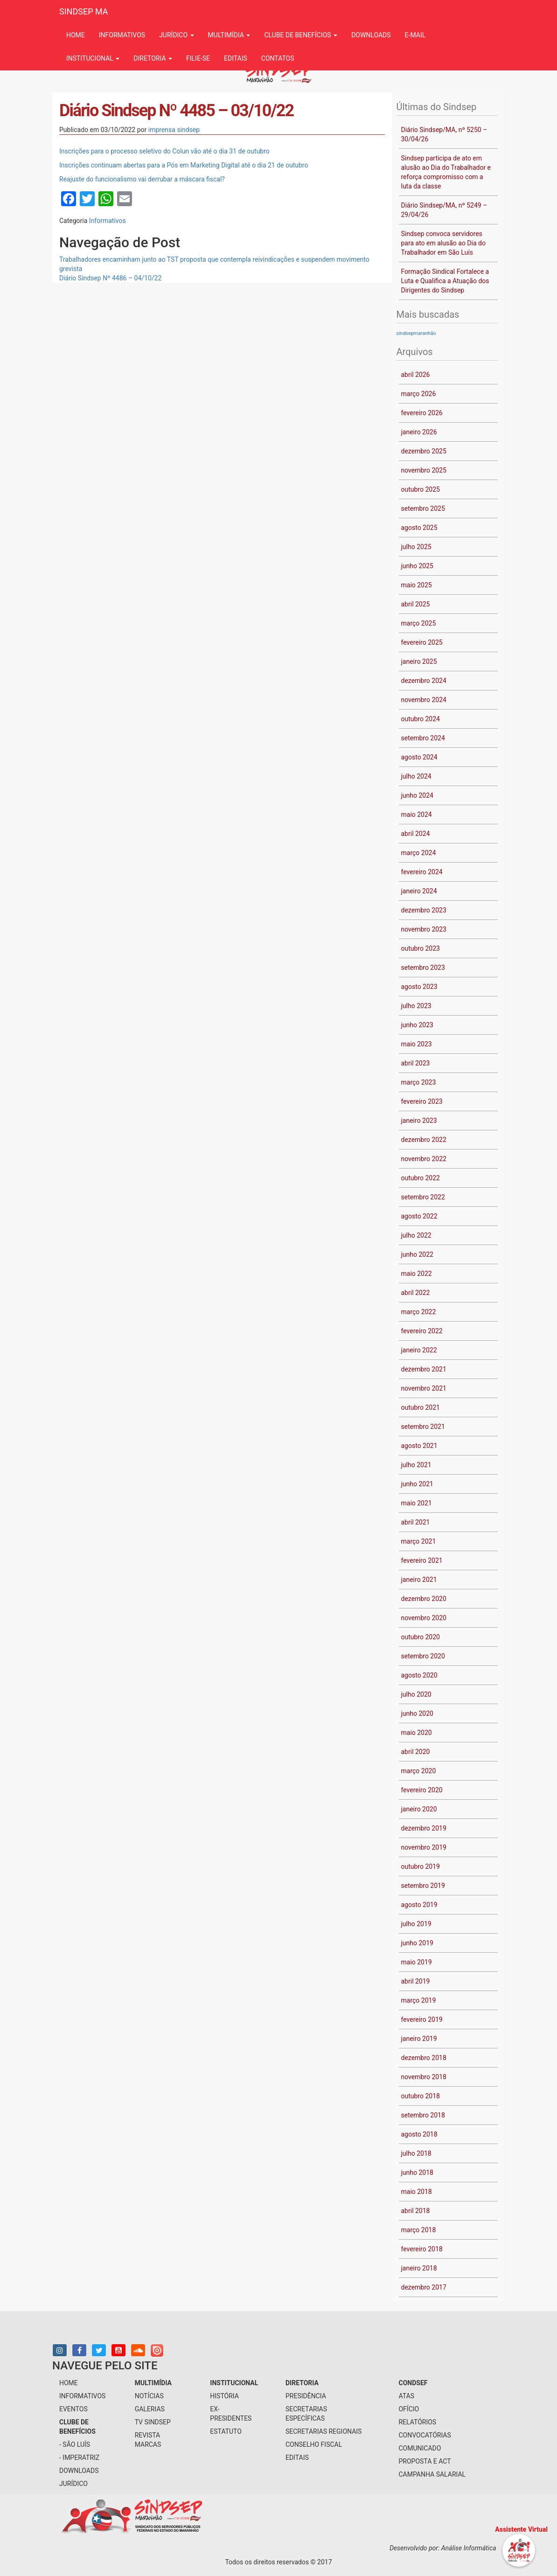 This screenshot has width=557, height=2576. Describe the element at coordinates (423, 1618) in the screenshot. I see `novembro 2020` at that location.